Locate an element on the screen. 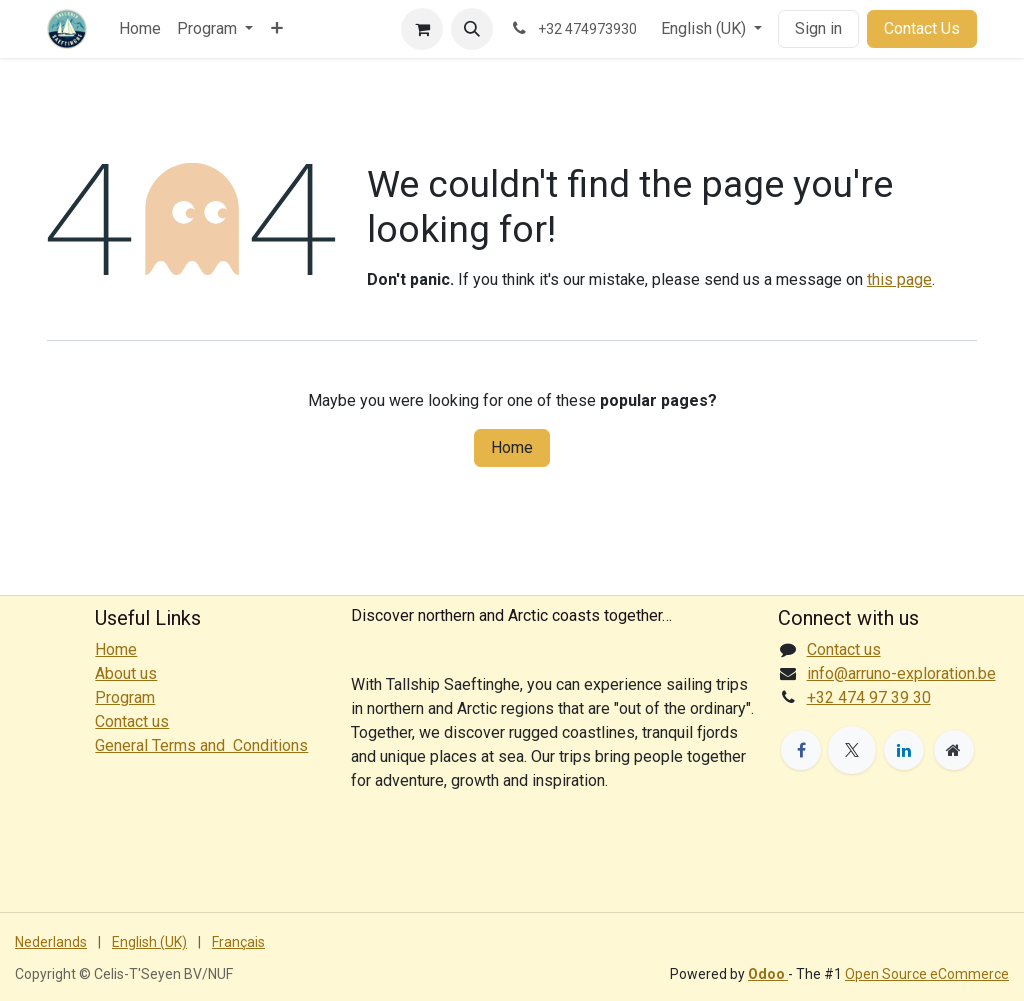 Image resolution: width=1024 pixels, height=1001 pixels. [Extra page] is located at coordinates (954, 750).